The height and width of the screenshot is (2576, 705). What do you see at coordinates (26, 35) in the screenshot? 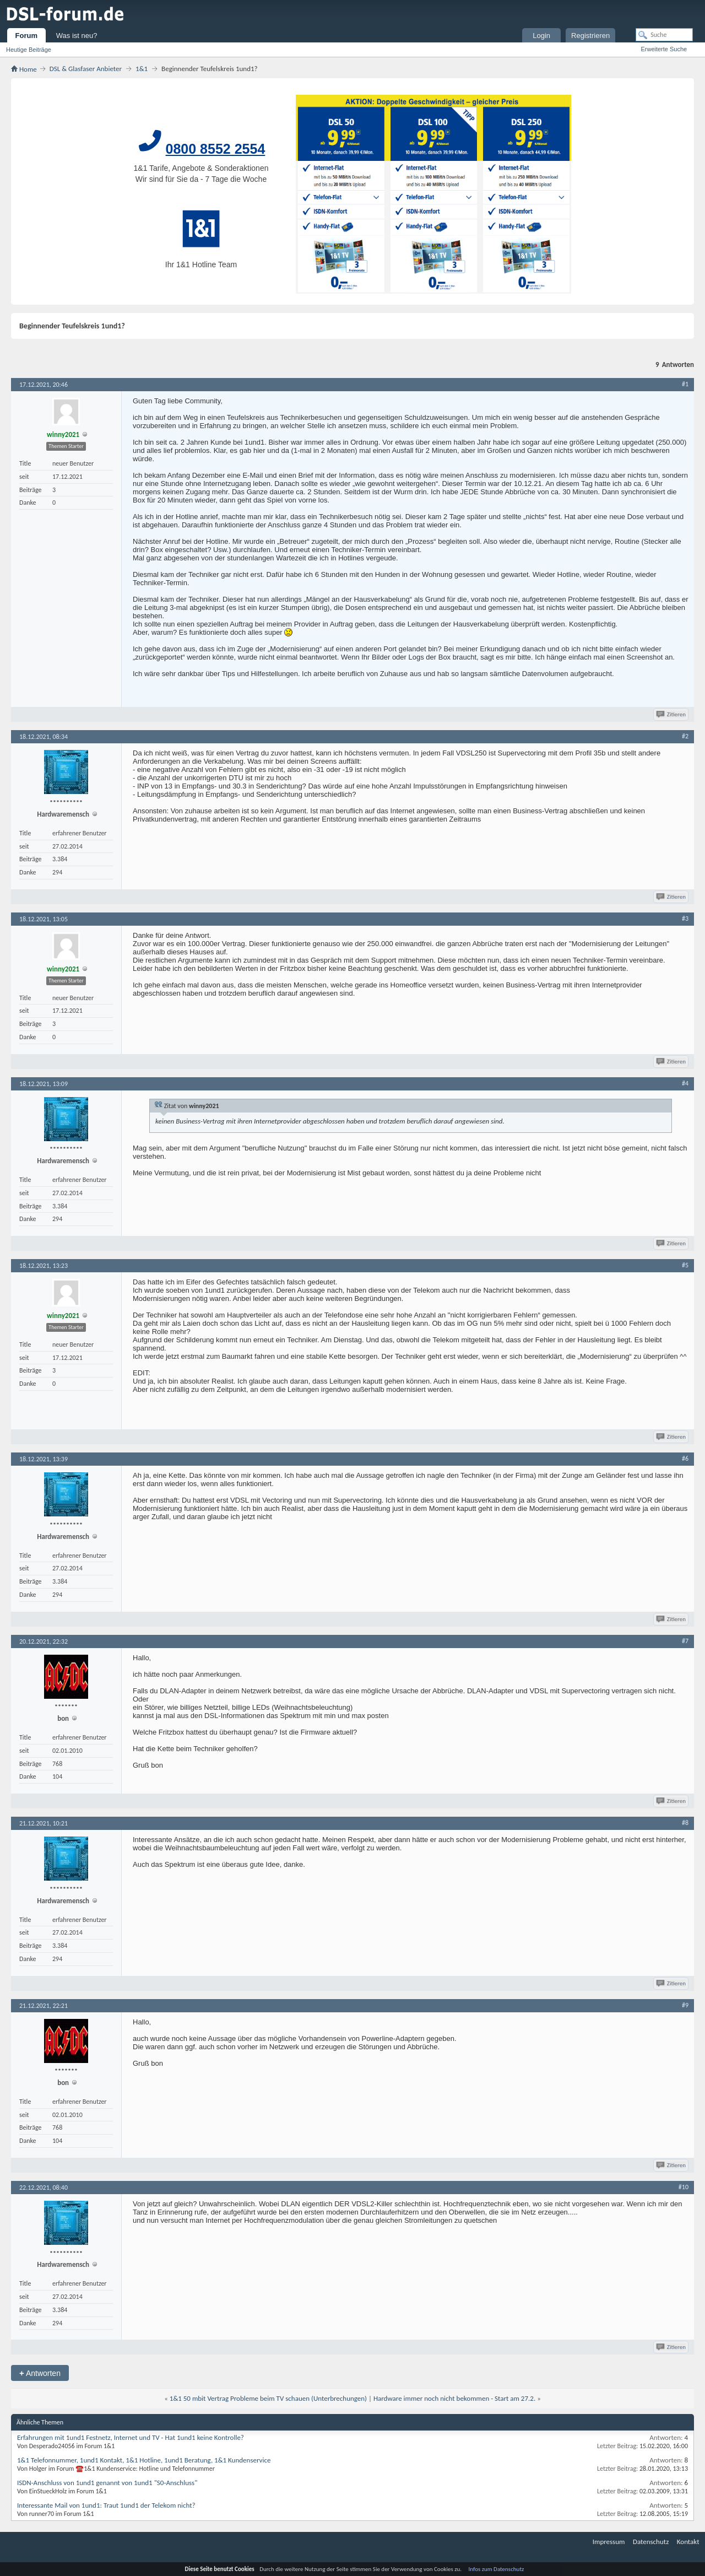
I see `Forum` at bounding box center [26, 35].